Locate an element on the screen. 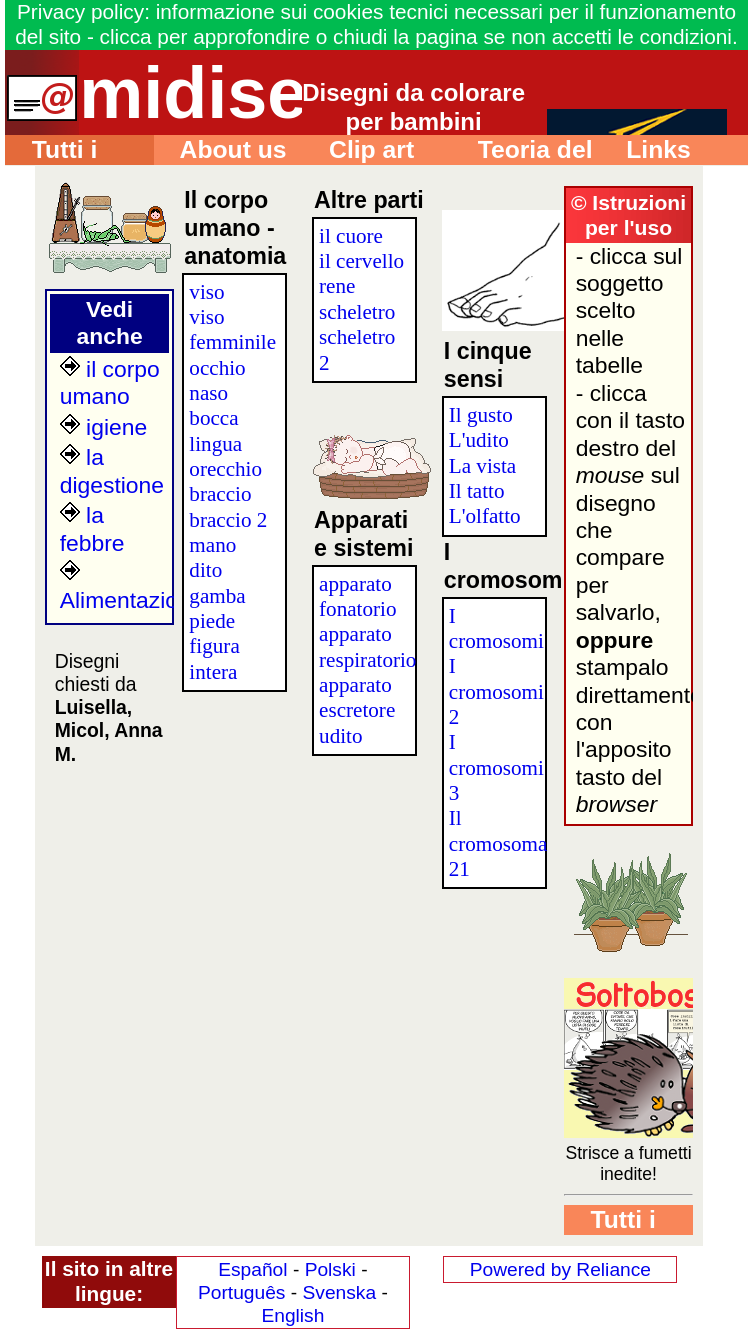  Svenska is located at coordinates (339, 1292).